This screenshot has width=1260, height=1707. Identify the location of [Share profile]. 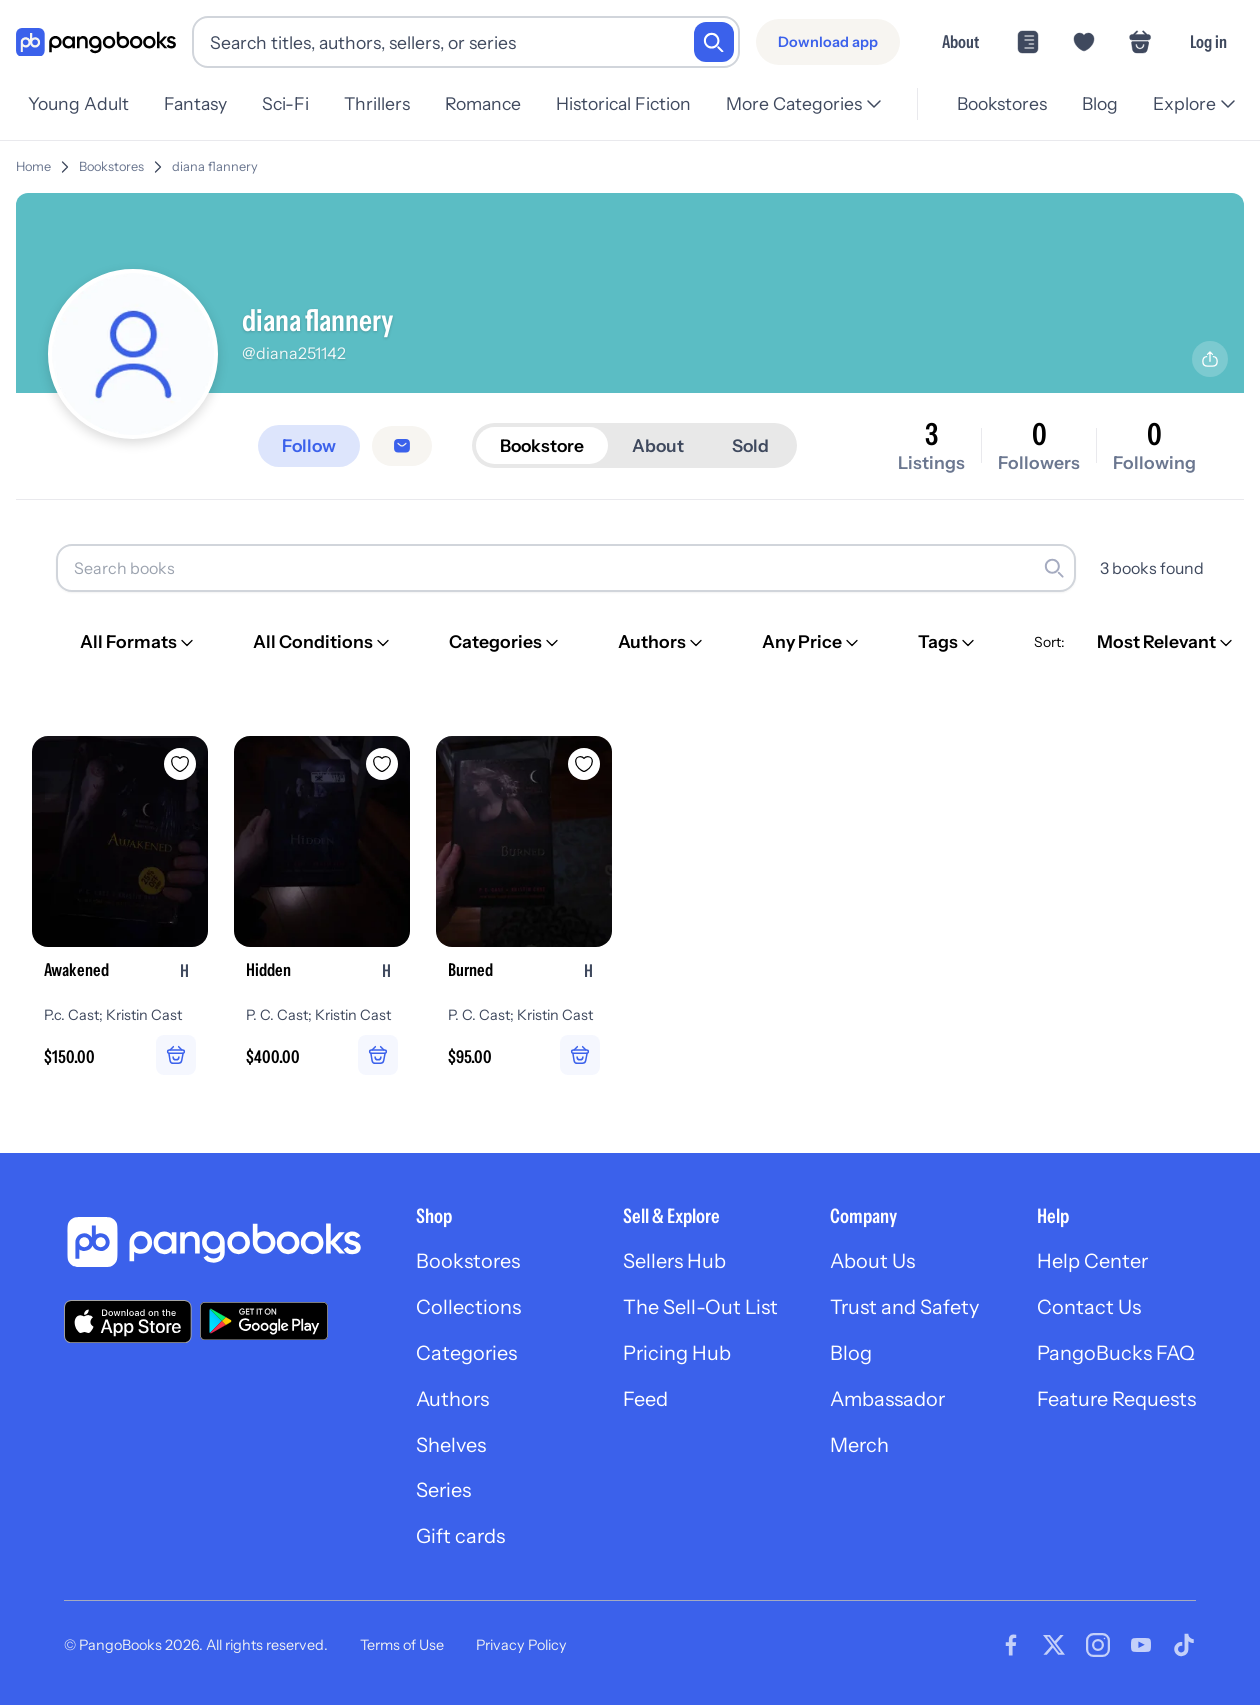
(1210, 359).